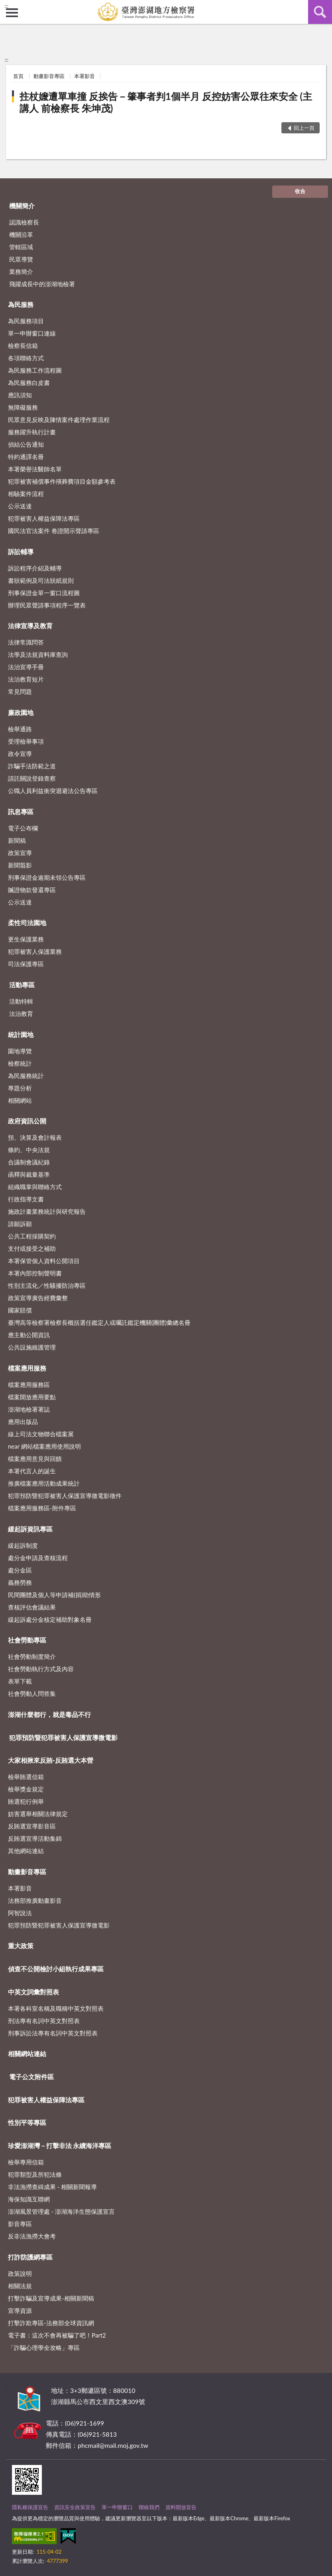 This screenshot has height=2576, width=332. I want to click on 支付或接受之補助, so click(32, 1248).